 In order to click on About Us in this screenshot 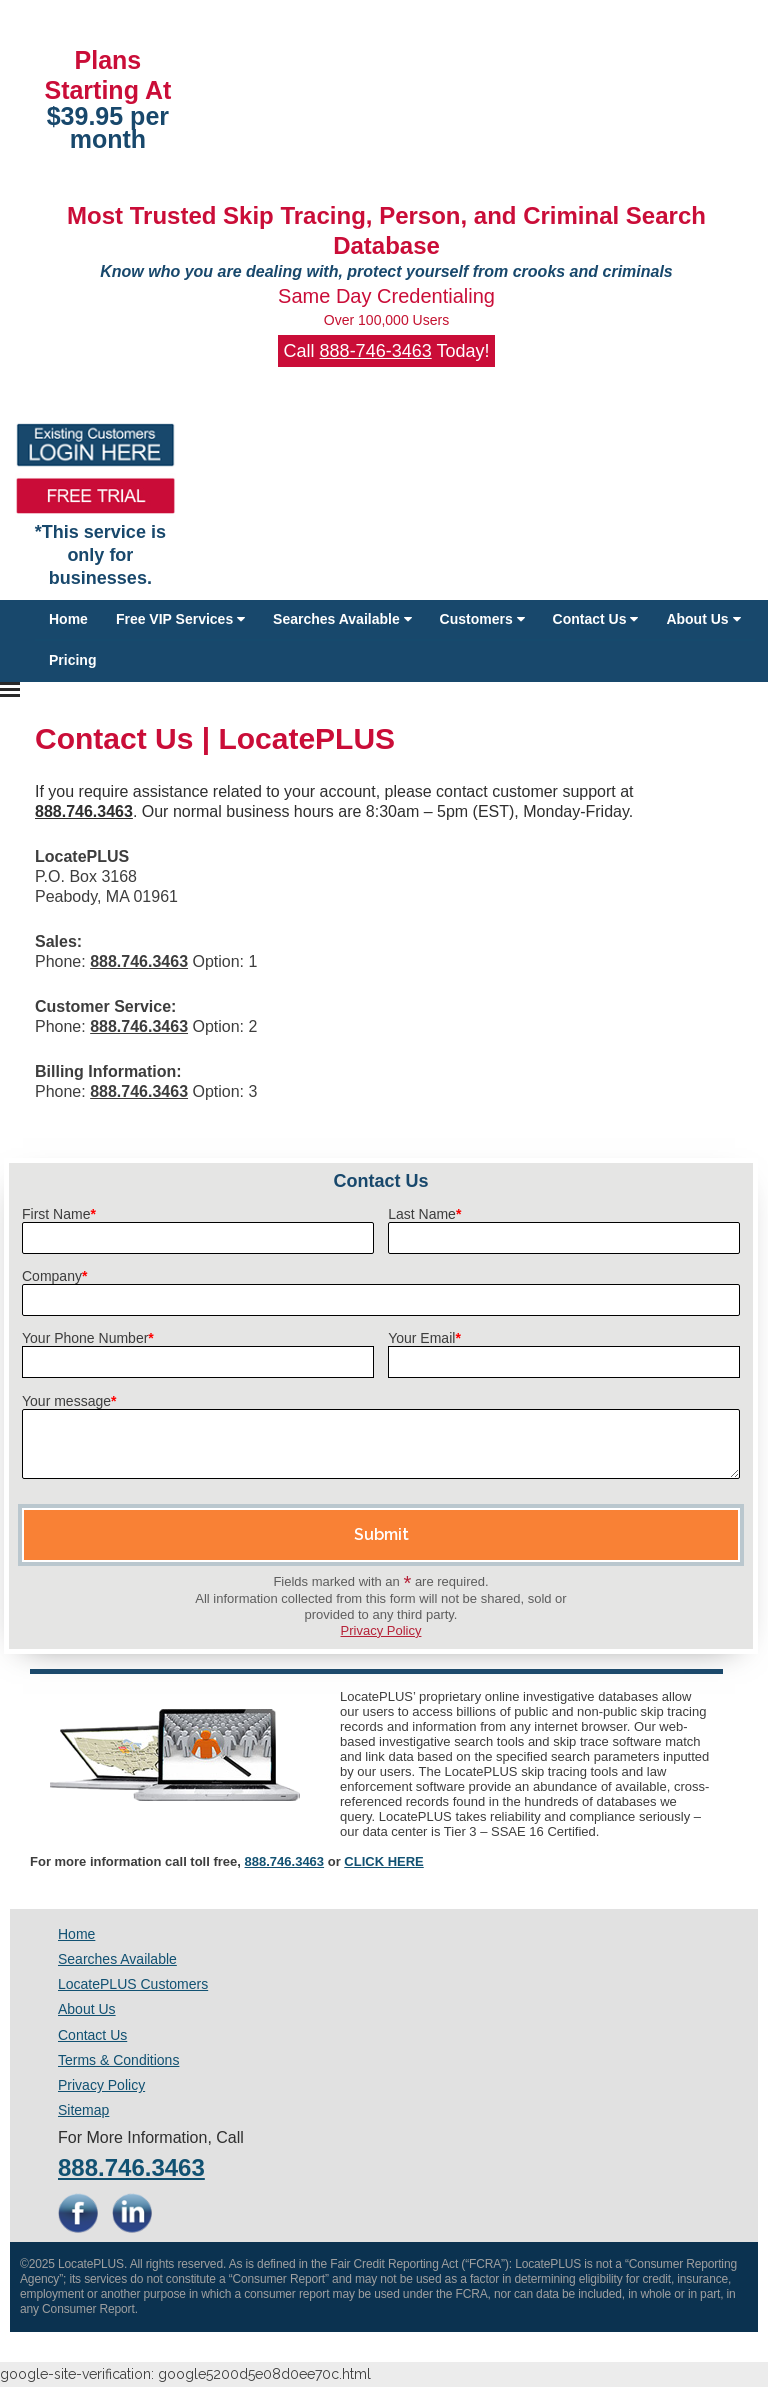, I will do `click(703, 619)`.